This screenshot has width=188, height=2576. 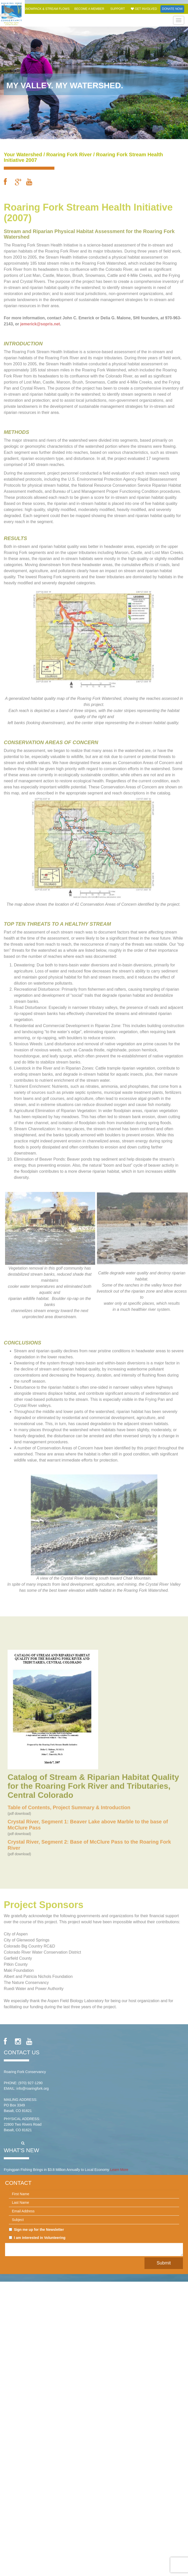 What do you see at coordinates (37, 2238) in the screenshot?
I see `I am interested in Volunteering` at bounding box center [37, 2238].